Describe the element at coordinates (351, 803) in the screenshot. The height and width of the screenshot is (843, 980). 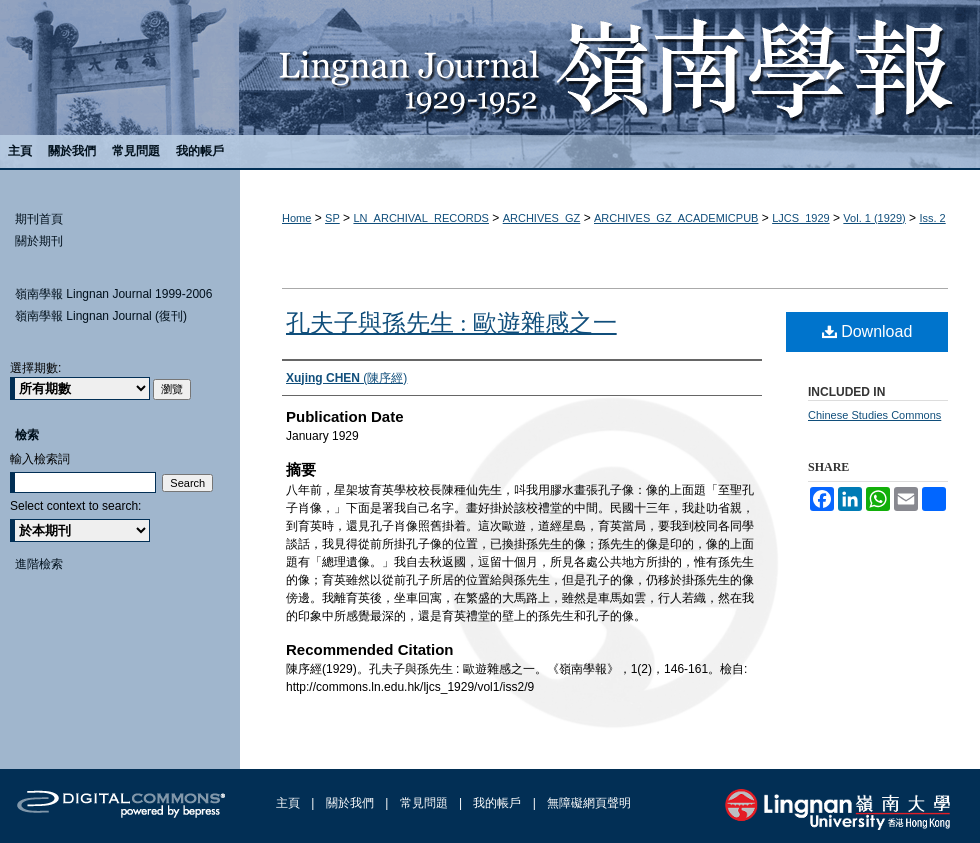
I see `關於我們` at that location.